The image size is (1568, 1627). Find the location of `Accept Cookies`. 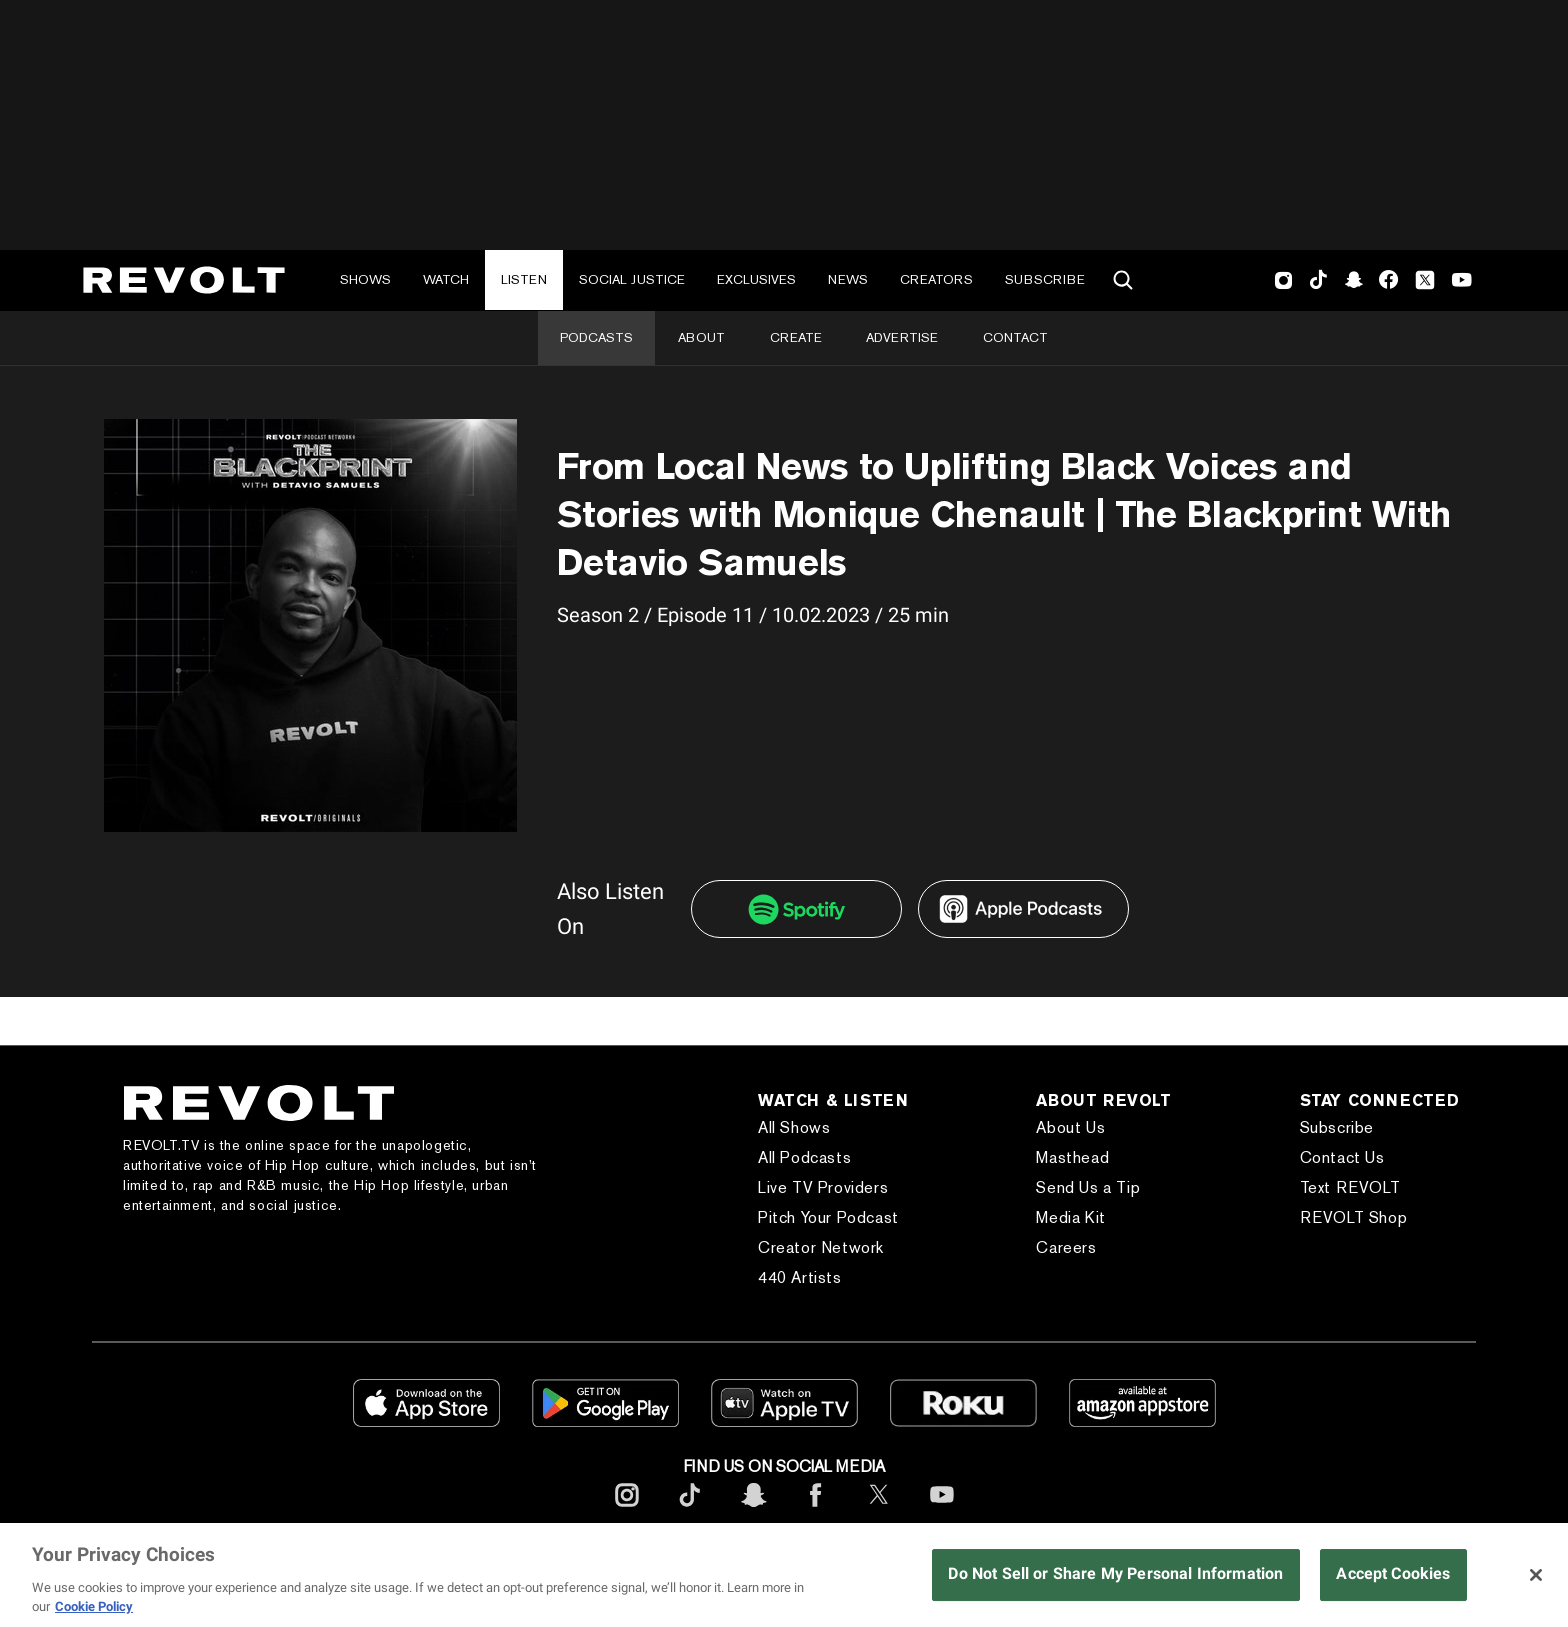

Accept Cookies is located at coordinates (1393, 1573).